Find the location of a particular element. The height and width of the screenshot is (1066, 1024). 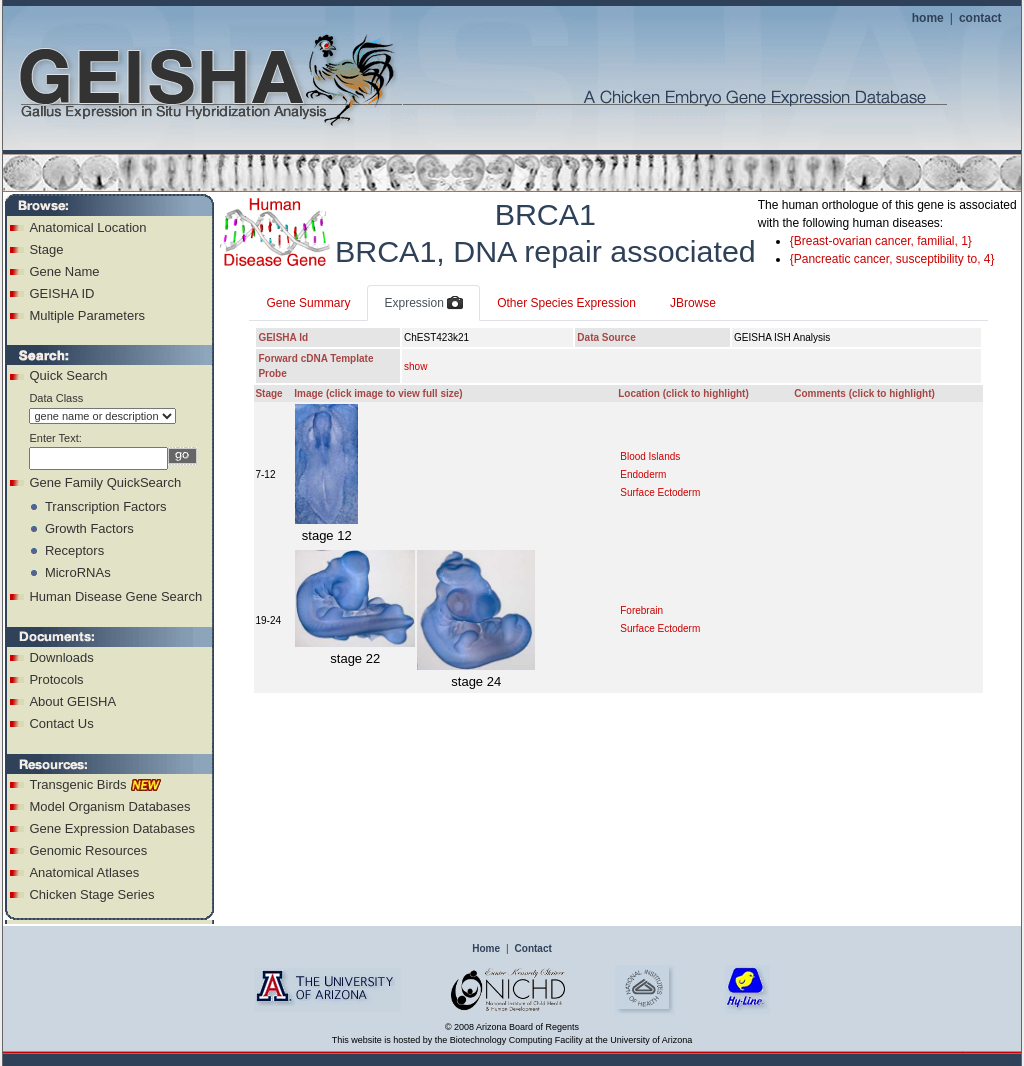

Protocols is located at coordinates (56, 679).